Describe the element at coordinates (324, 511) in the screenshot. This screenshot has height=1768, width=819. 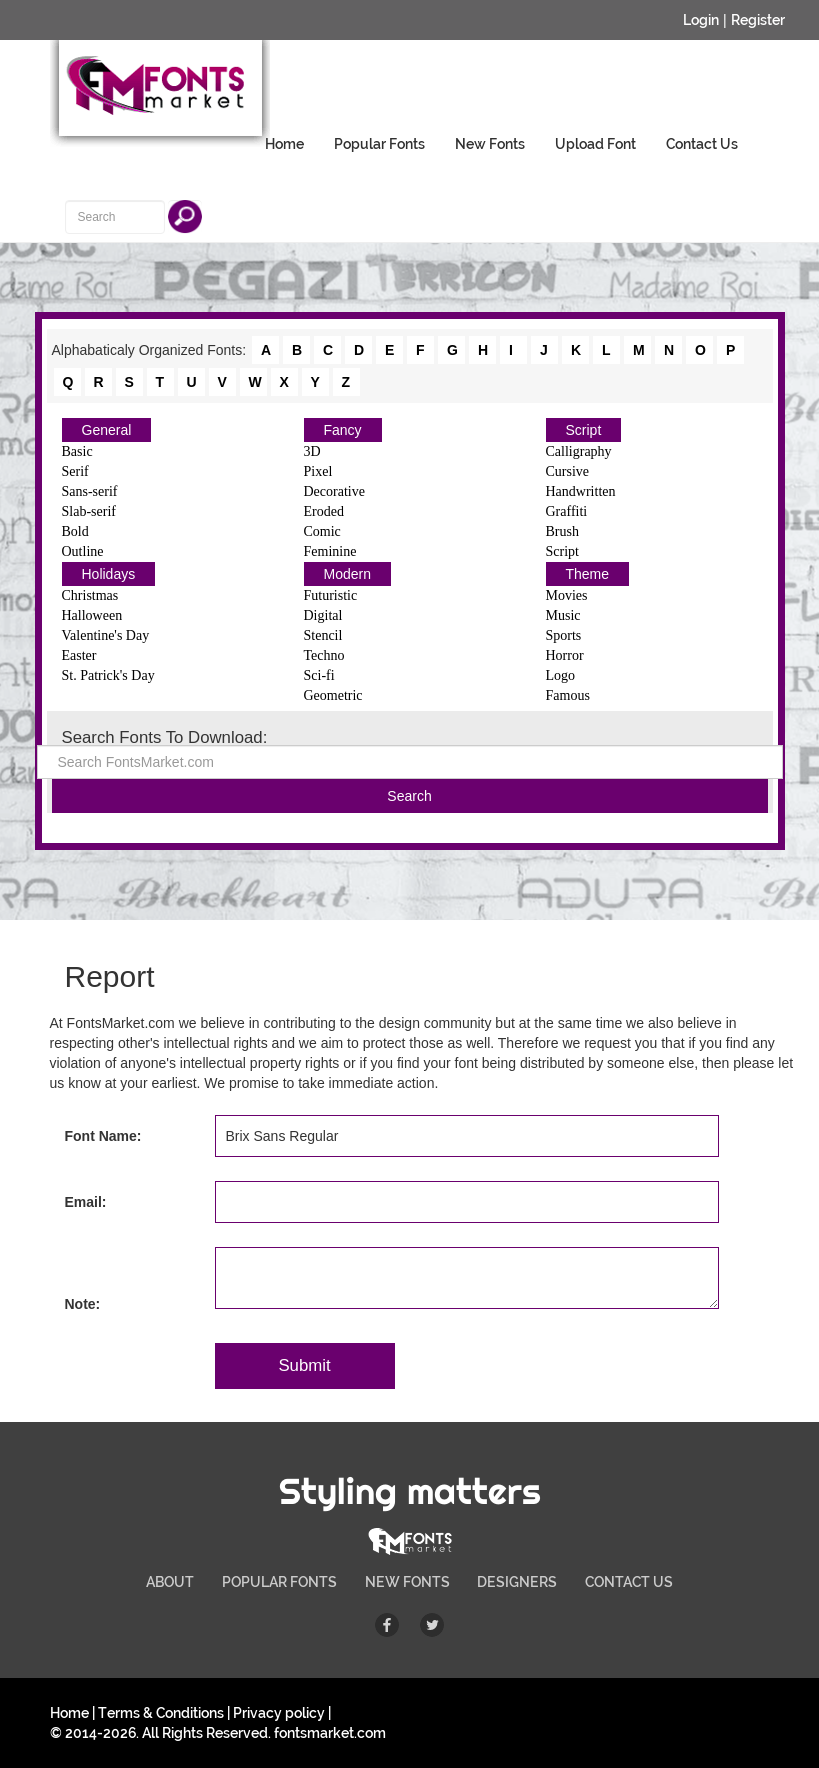
I see `Eroded` at that location.